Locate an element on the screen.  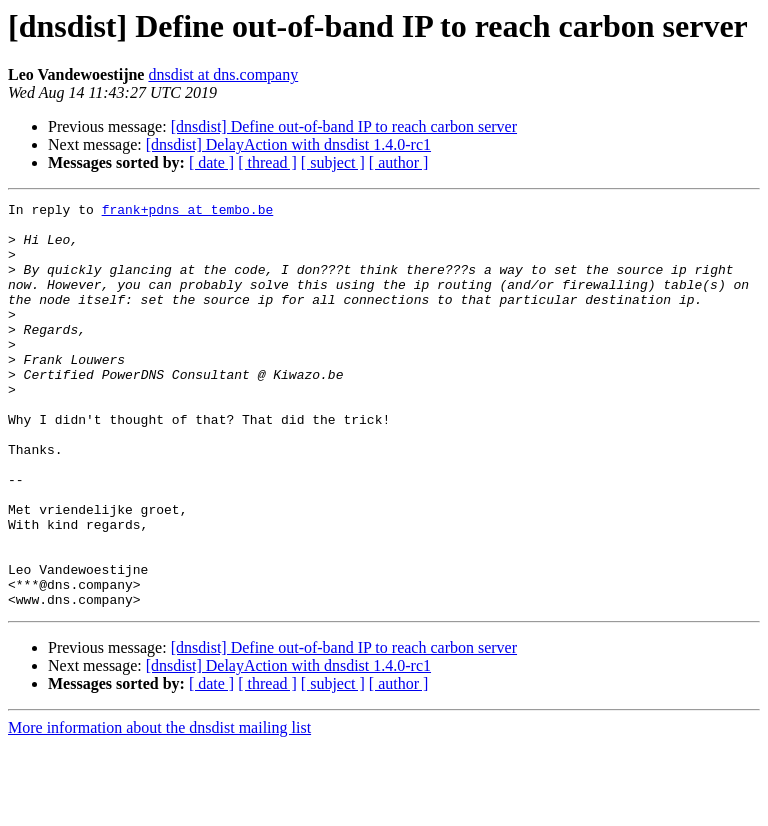
[dnsdist] DelayAction with dnsdist 1.4.0-rc1 is located at coordinates (288, 144).